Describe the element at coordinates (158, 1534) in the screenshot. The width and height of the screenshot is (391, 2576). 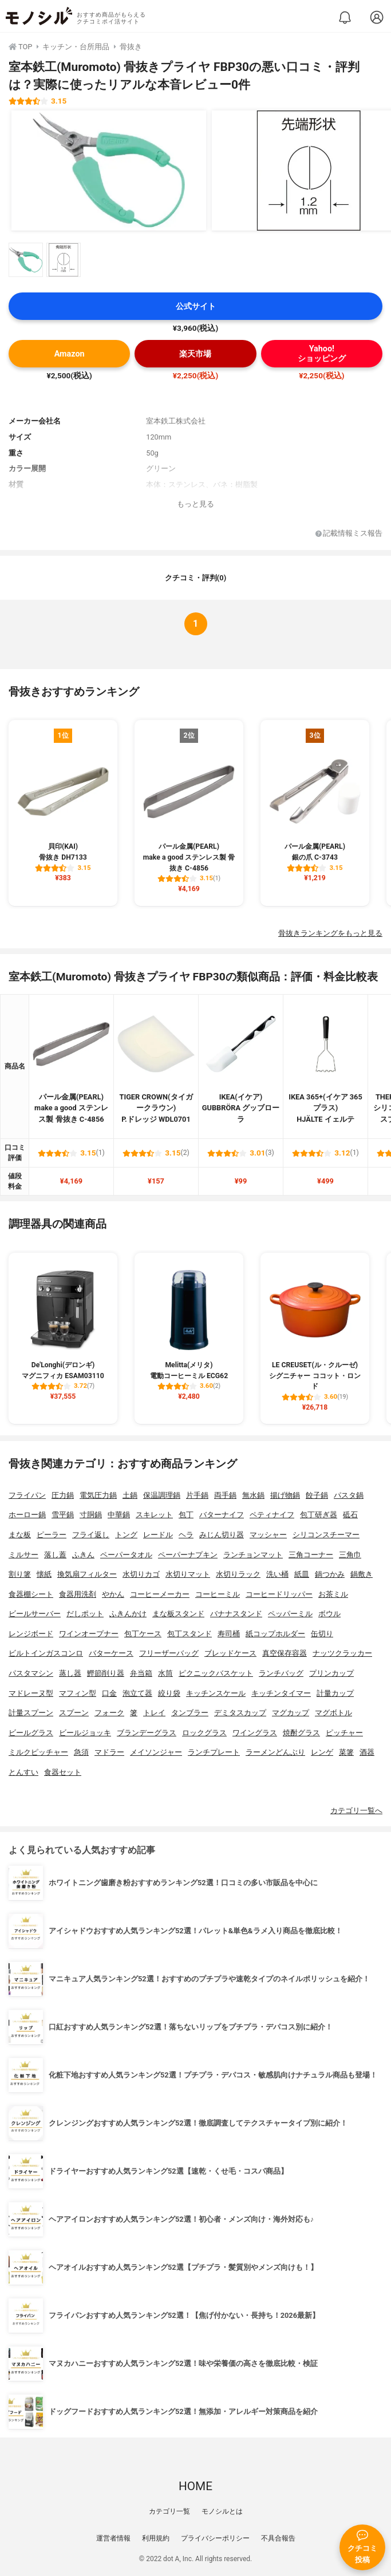
I see `レードル` at that location.